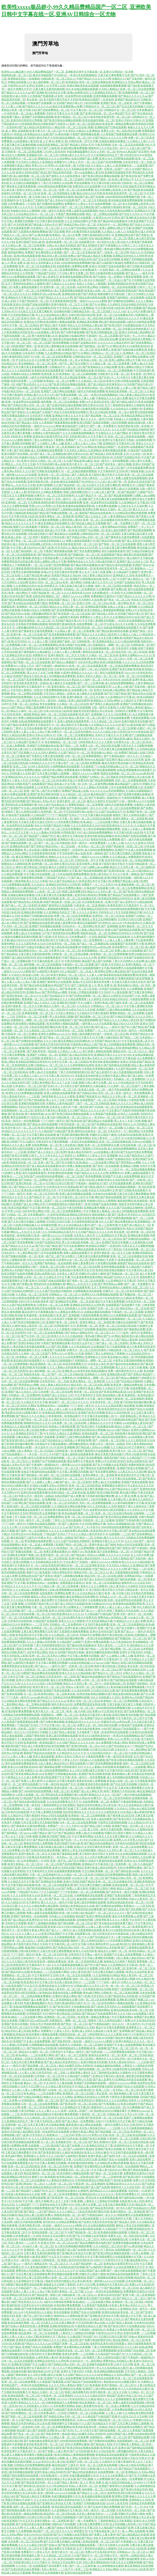 The width and height of the screenshot is (157, 2576). What do you see at coordinates (90, 683) in the screenshot?
I see `国产一区二三区精华液` at bounding box center [90, 683].